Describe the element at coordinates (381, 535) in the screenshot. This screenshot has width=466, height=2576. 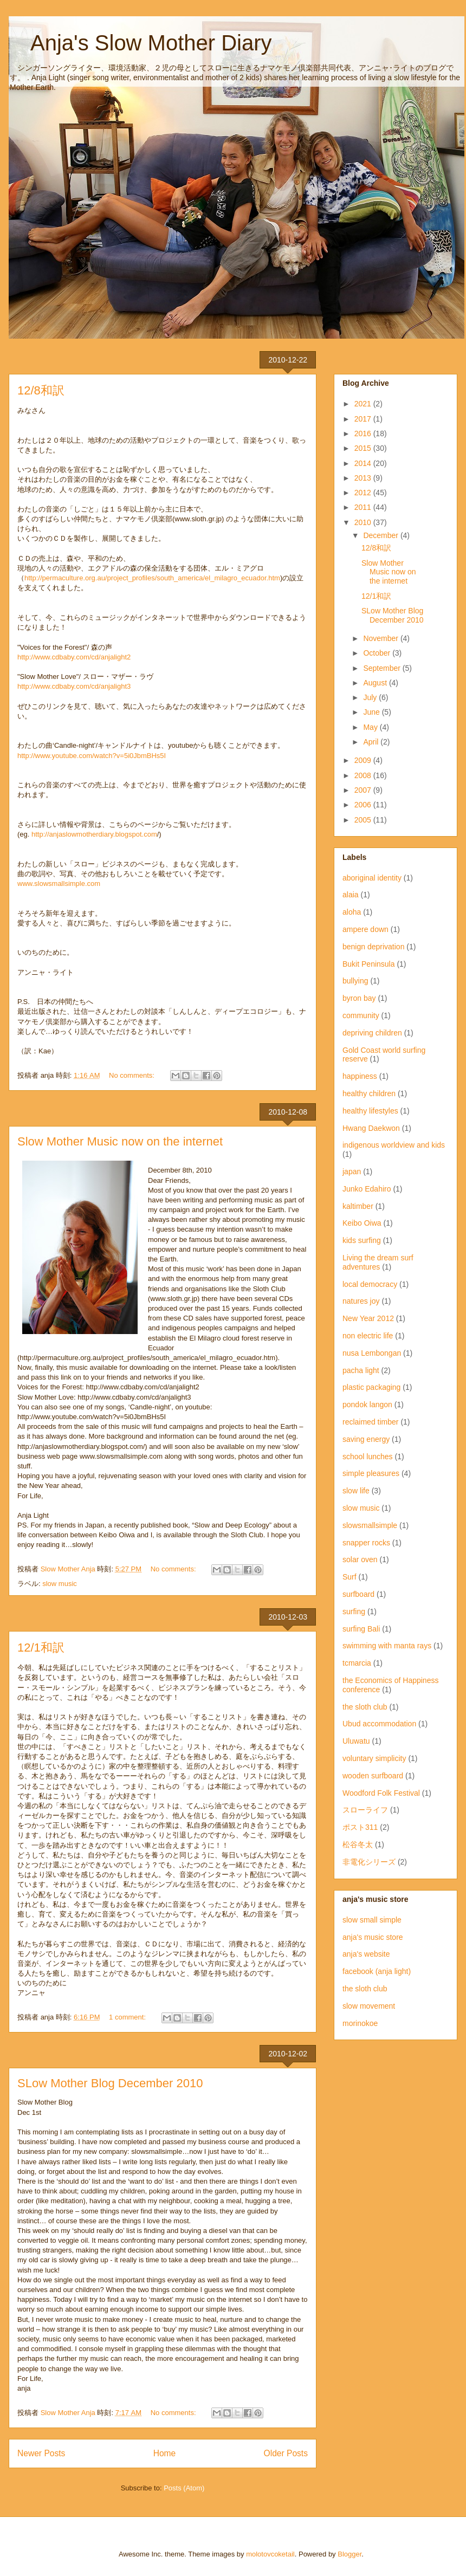
I see `December` at that location.